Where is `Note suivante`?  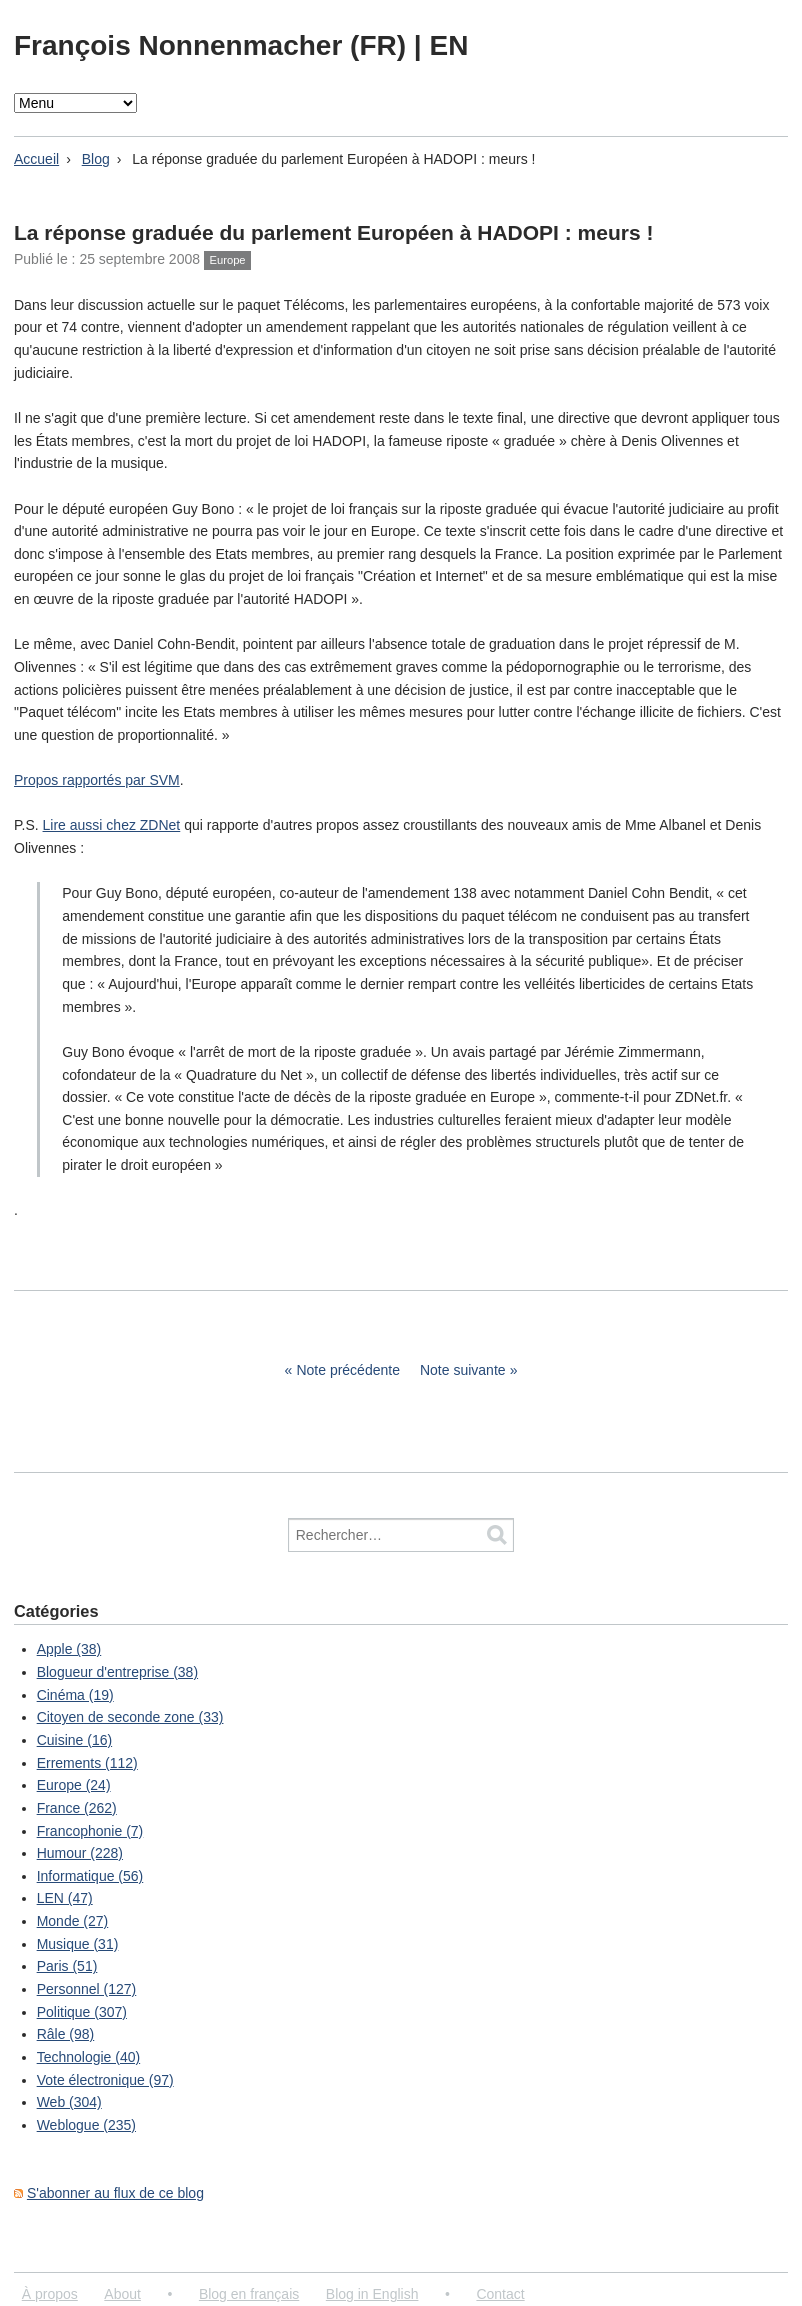 Note suivante is located at coordinates (463, 1370).